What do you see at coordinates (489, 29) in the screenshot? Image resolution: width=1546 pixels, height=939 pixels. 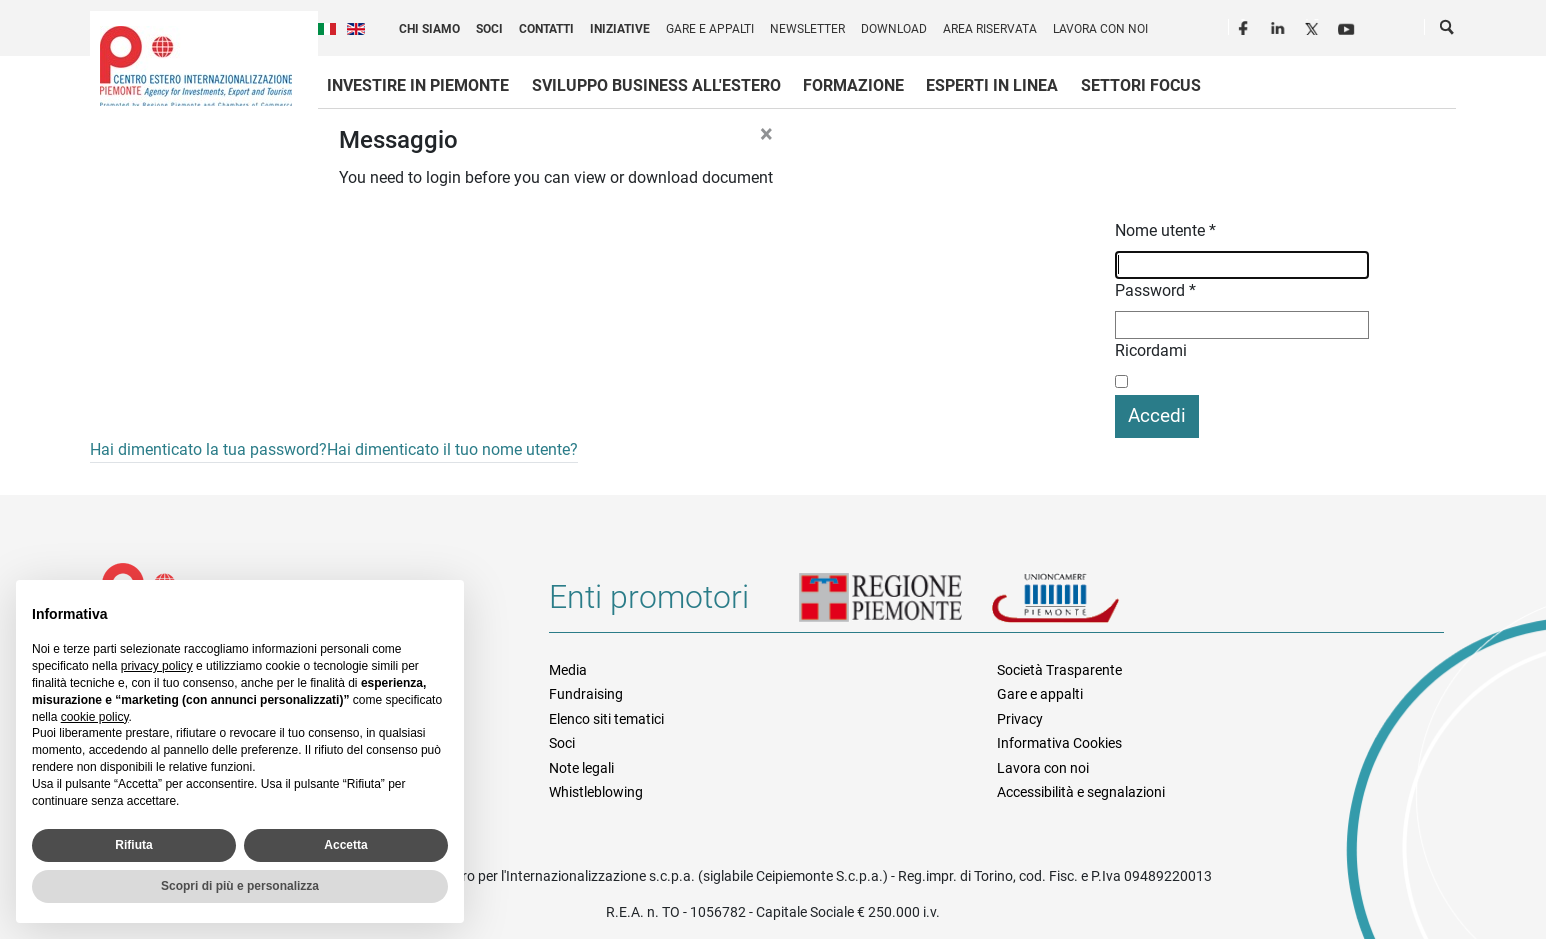 I see `Soci` at bounding box center [489, 29].